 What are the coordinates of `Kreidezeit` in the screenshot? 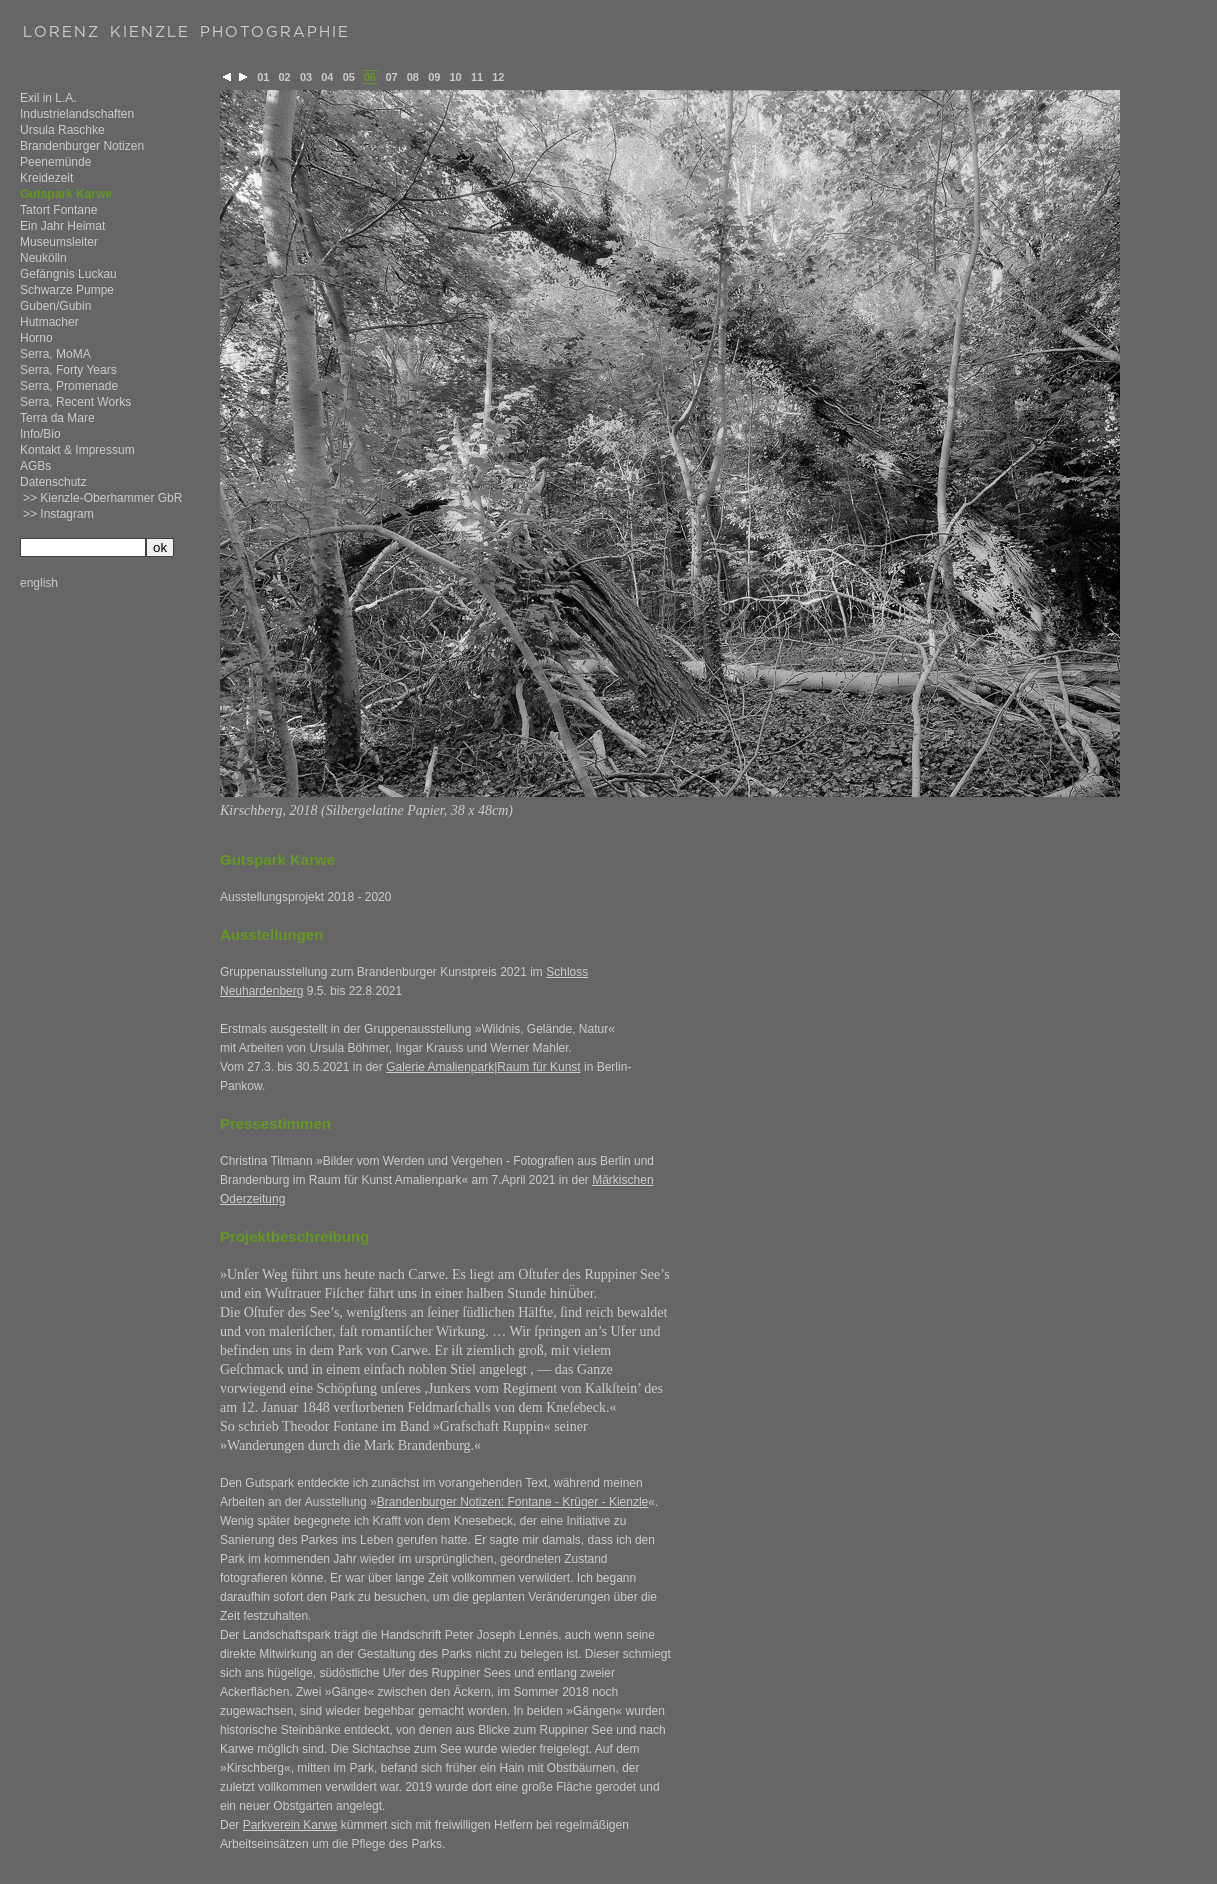 It's located at (46, 178).